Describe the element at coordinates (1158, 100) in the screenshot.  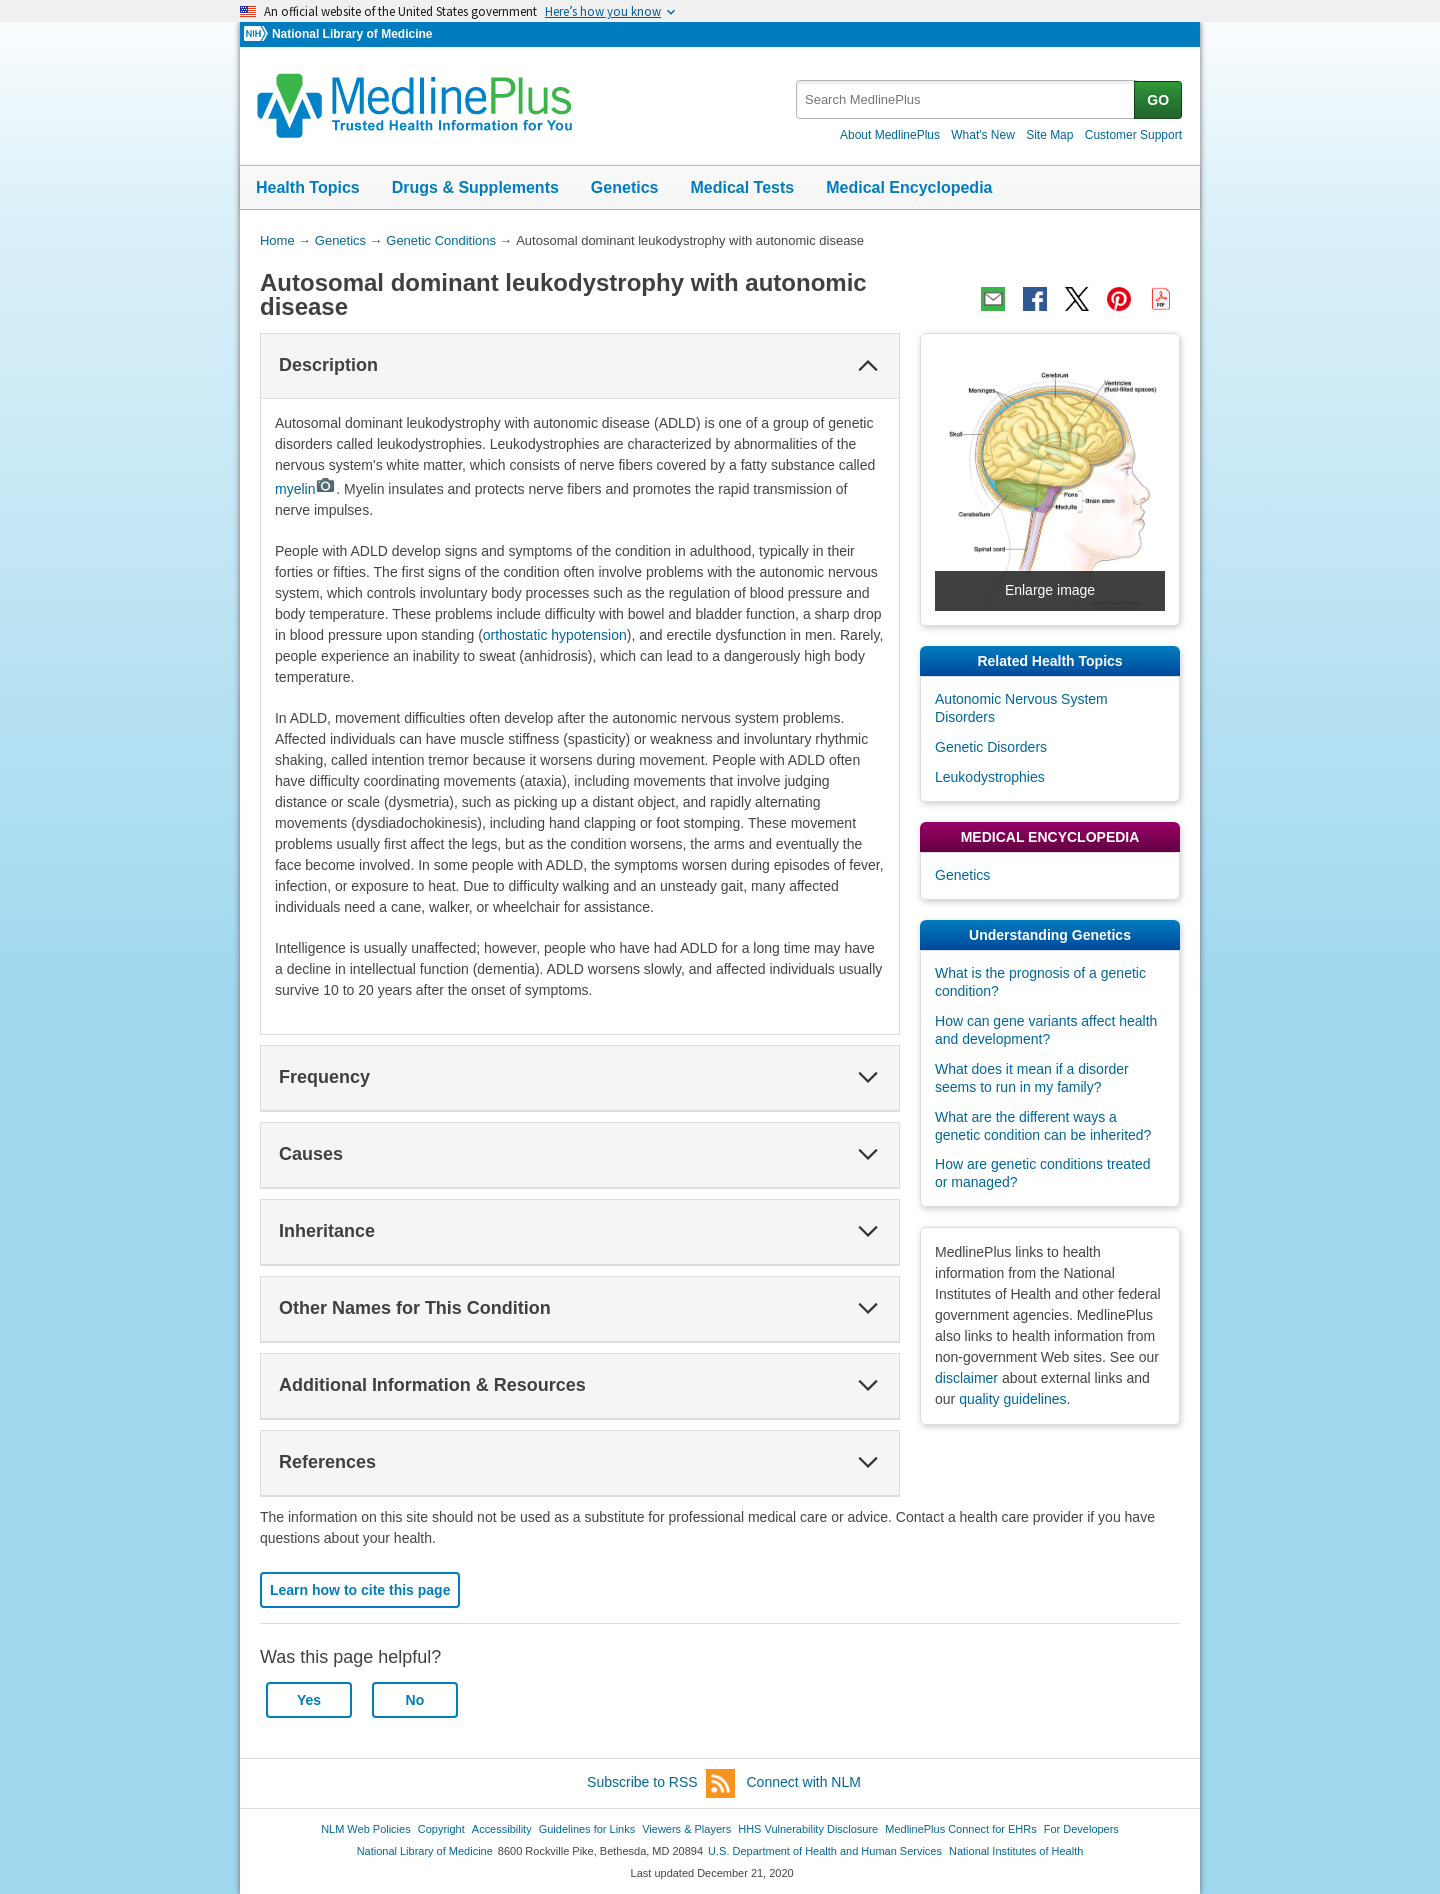
I see `GO` at that location.